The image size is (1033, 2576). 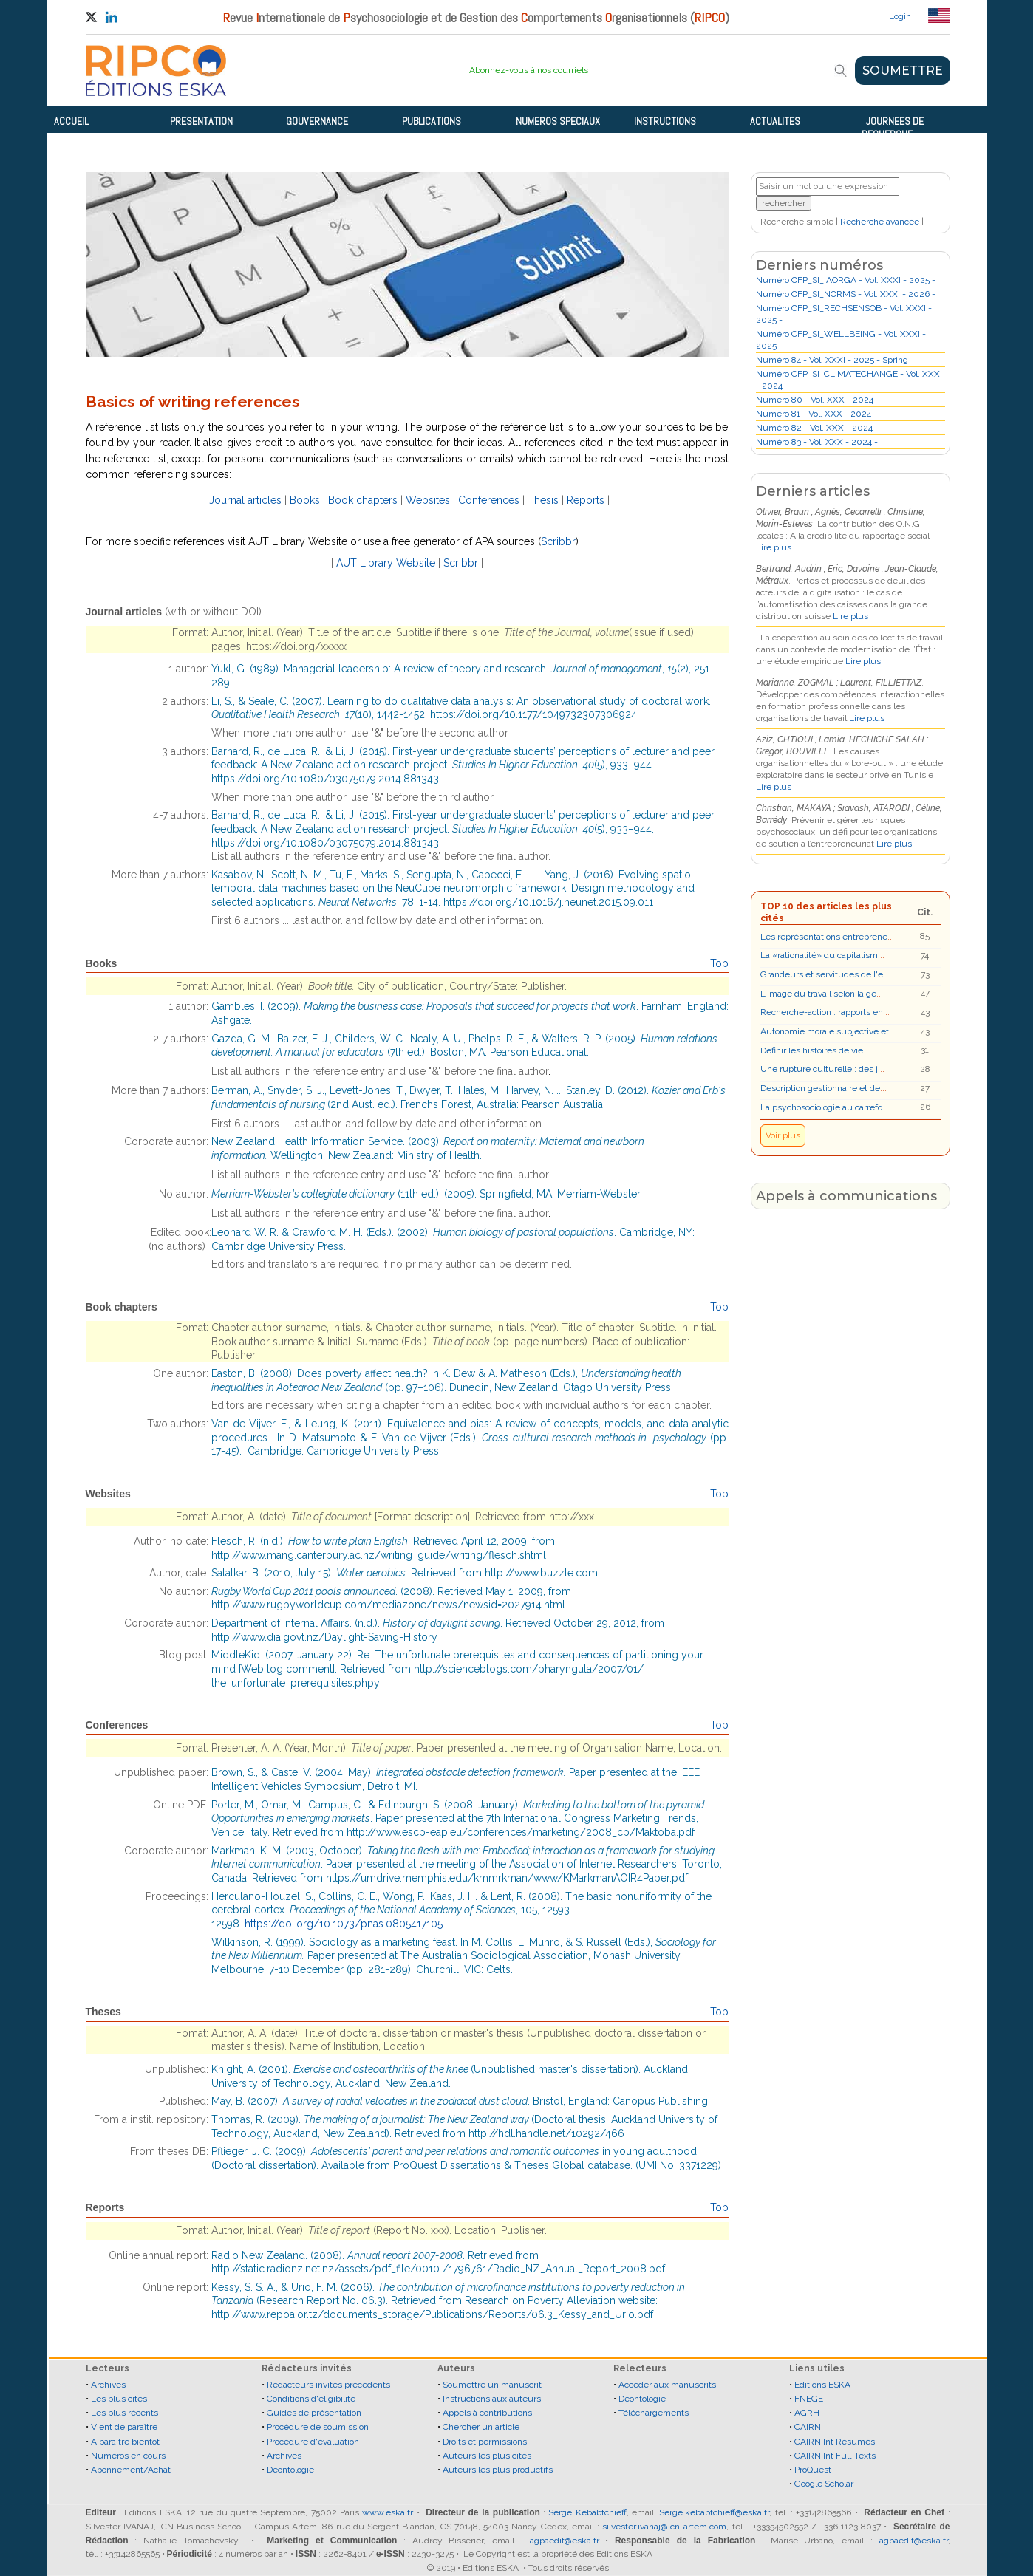 What do you see at coordinates (808, 2399) in the screenshot?
I see `FNEGE` at bounding box center [808, 2399].